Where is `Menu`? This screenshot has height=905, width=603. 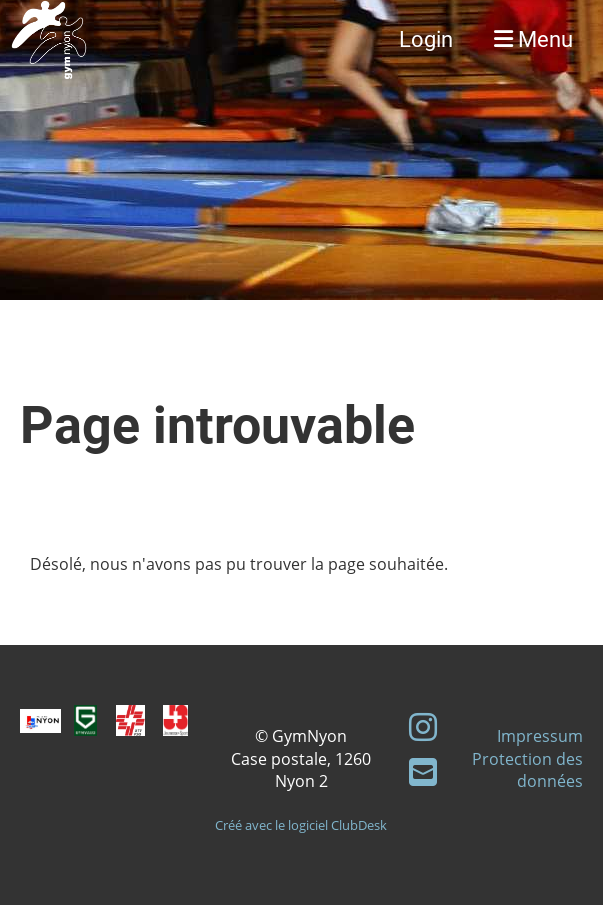
Menu is located at coordinates (533, 39).